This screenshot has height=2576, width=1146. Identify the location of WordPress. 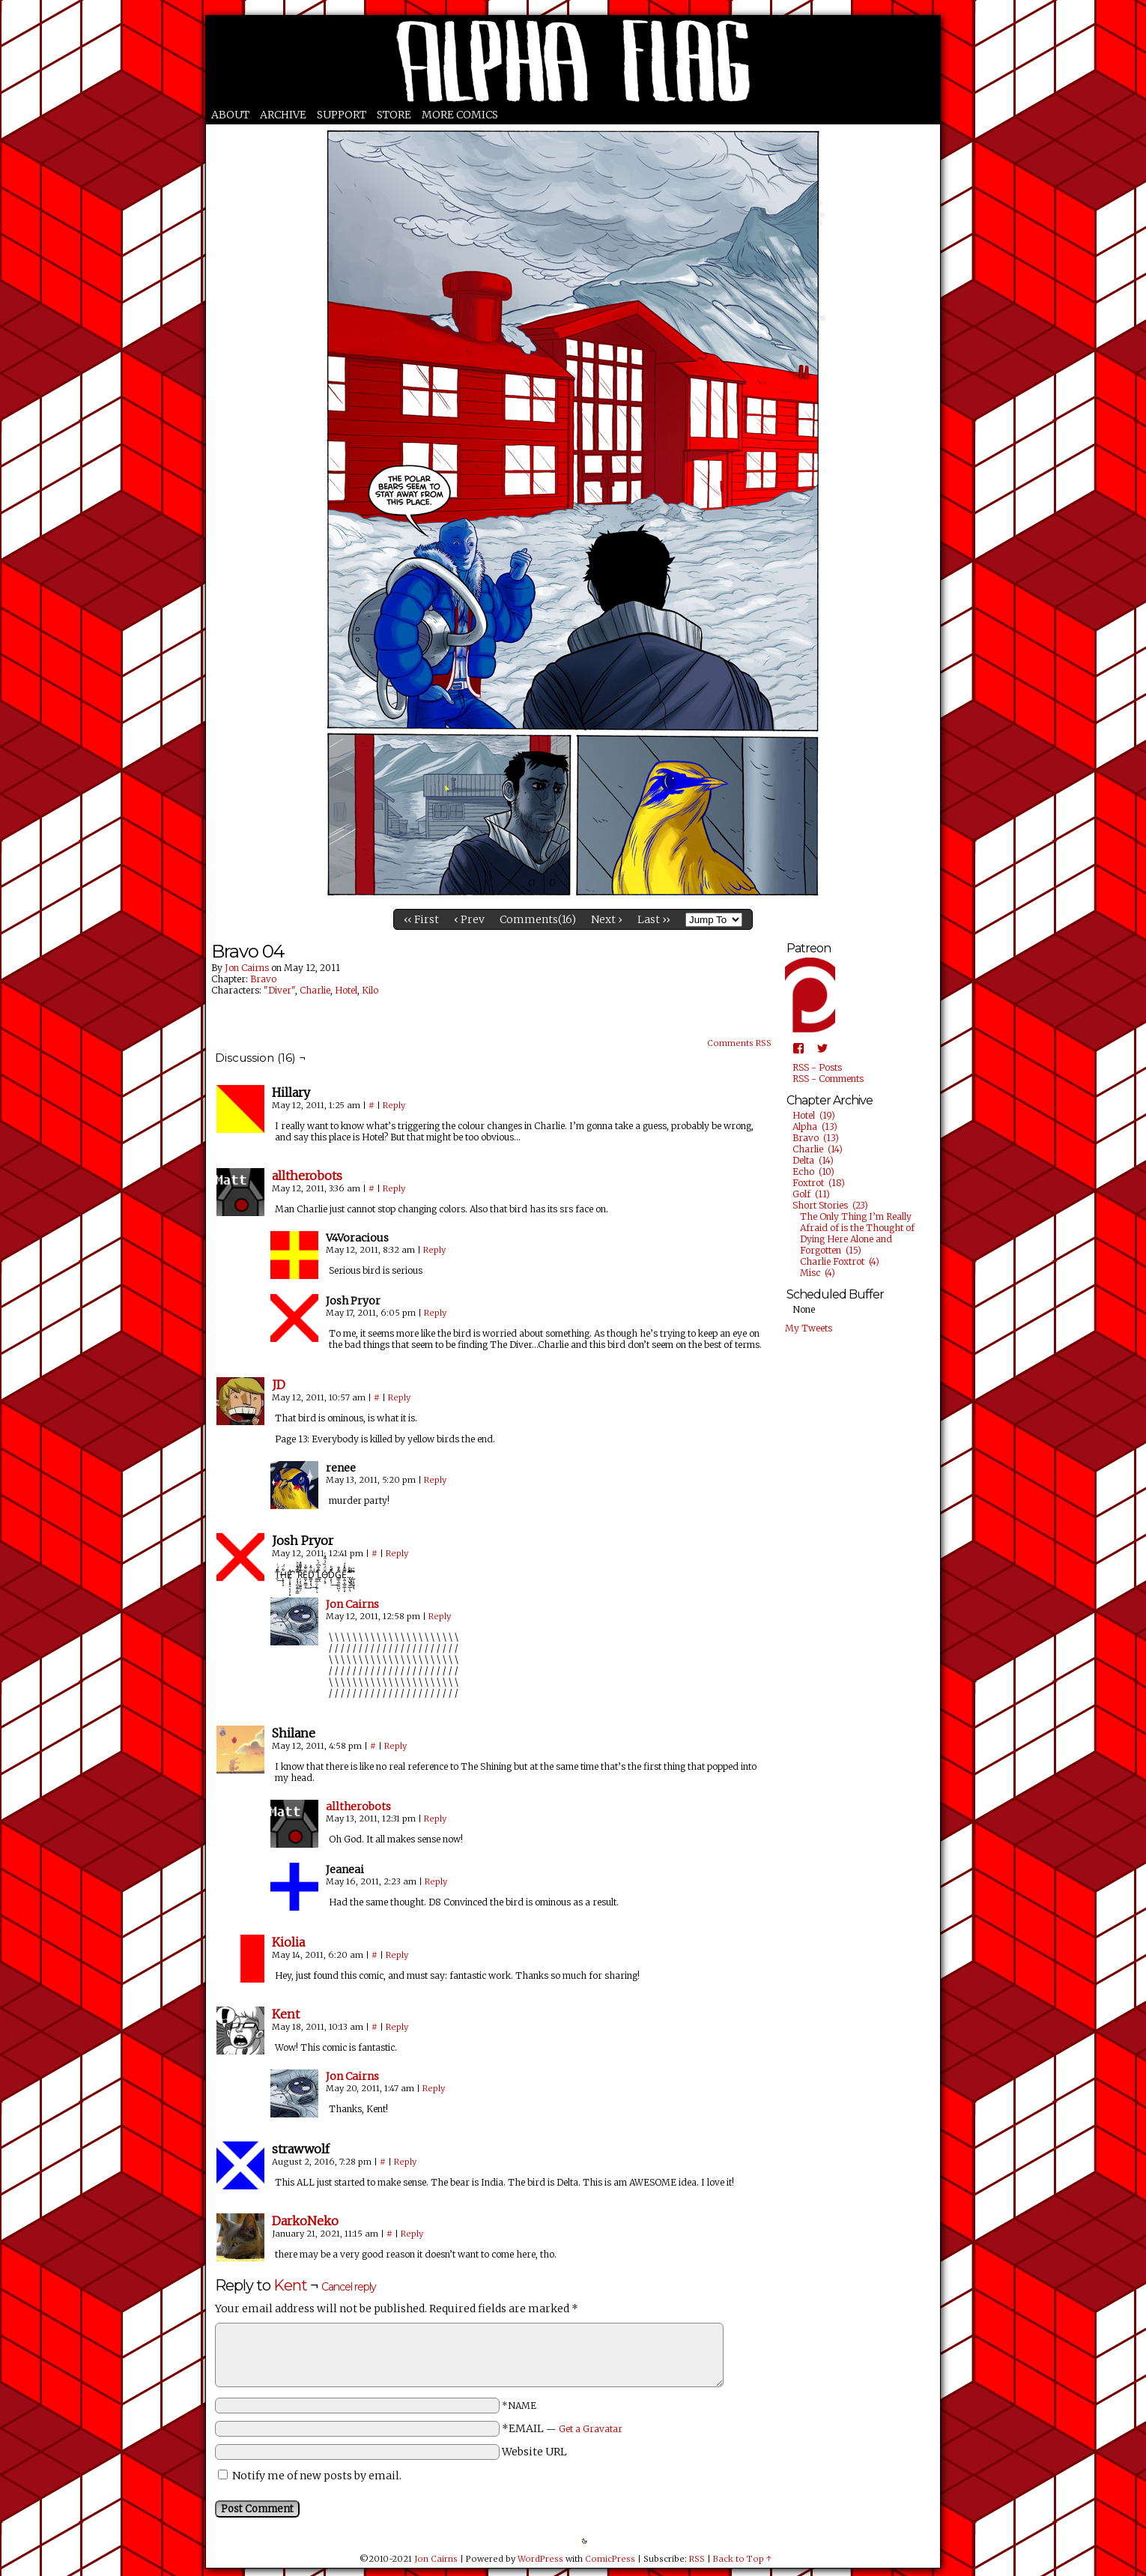
(540, 2559).